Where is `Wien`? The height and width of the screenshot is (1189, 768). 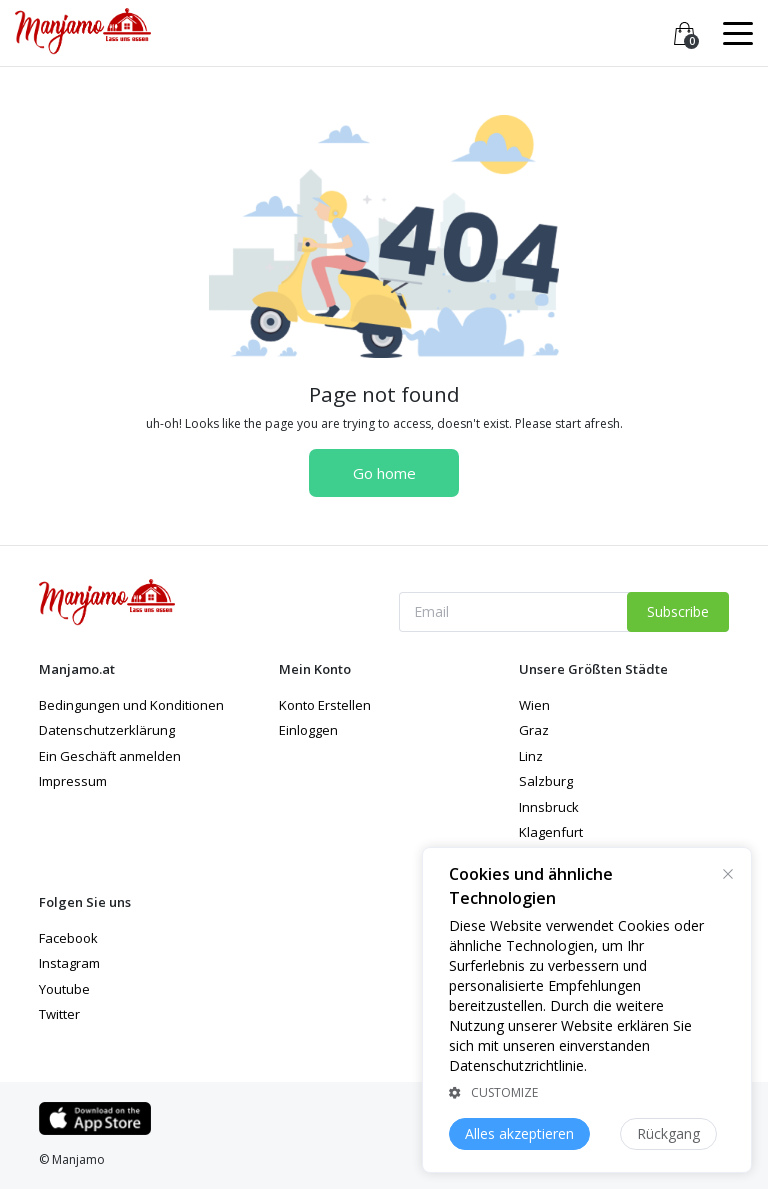 Wien is located at coordinates (534, 705).